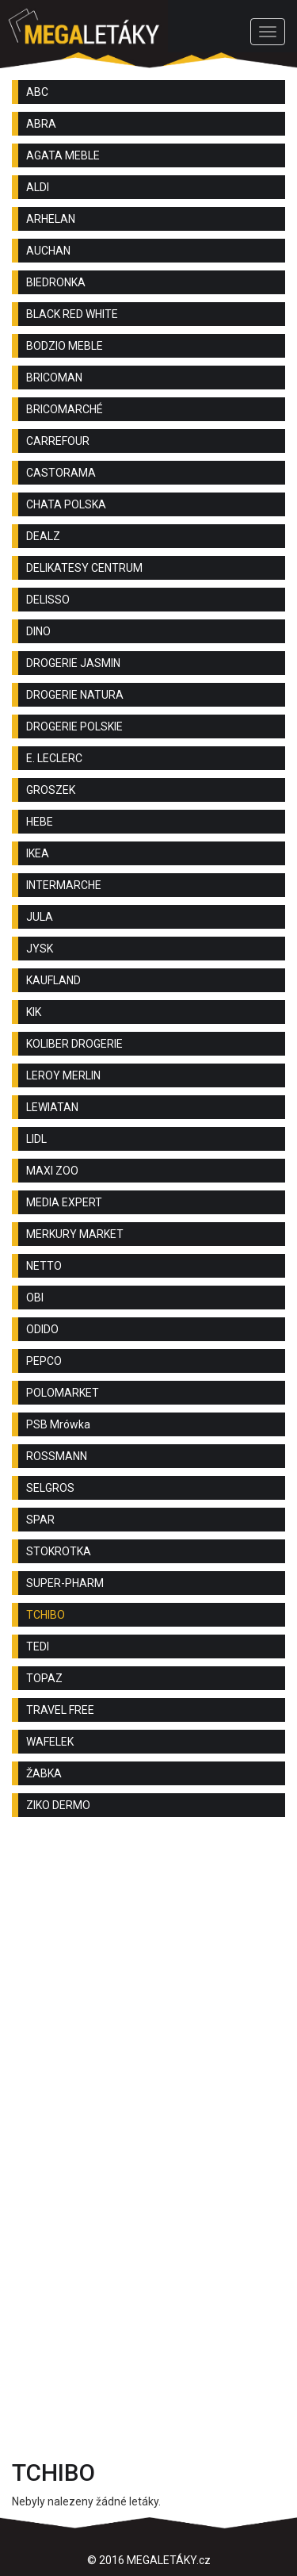 This screenshot has width=297, height=2576. What do you see at coordinates (64, 409) in the screenshot?
I see `BRICOMARCHÉ` at bounding box center [64, 409].